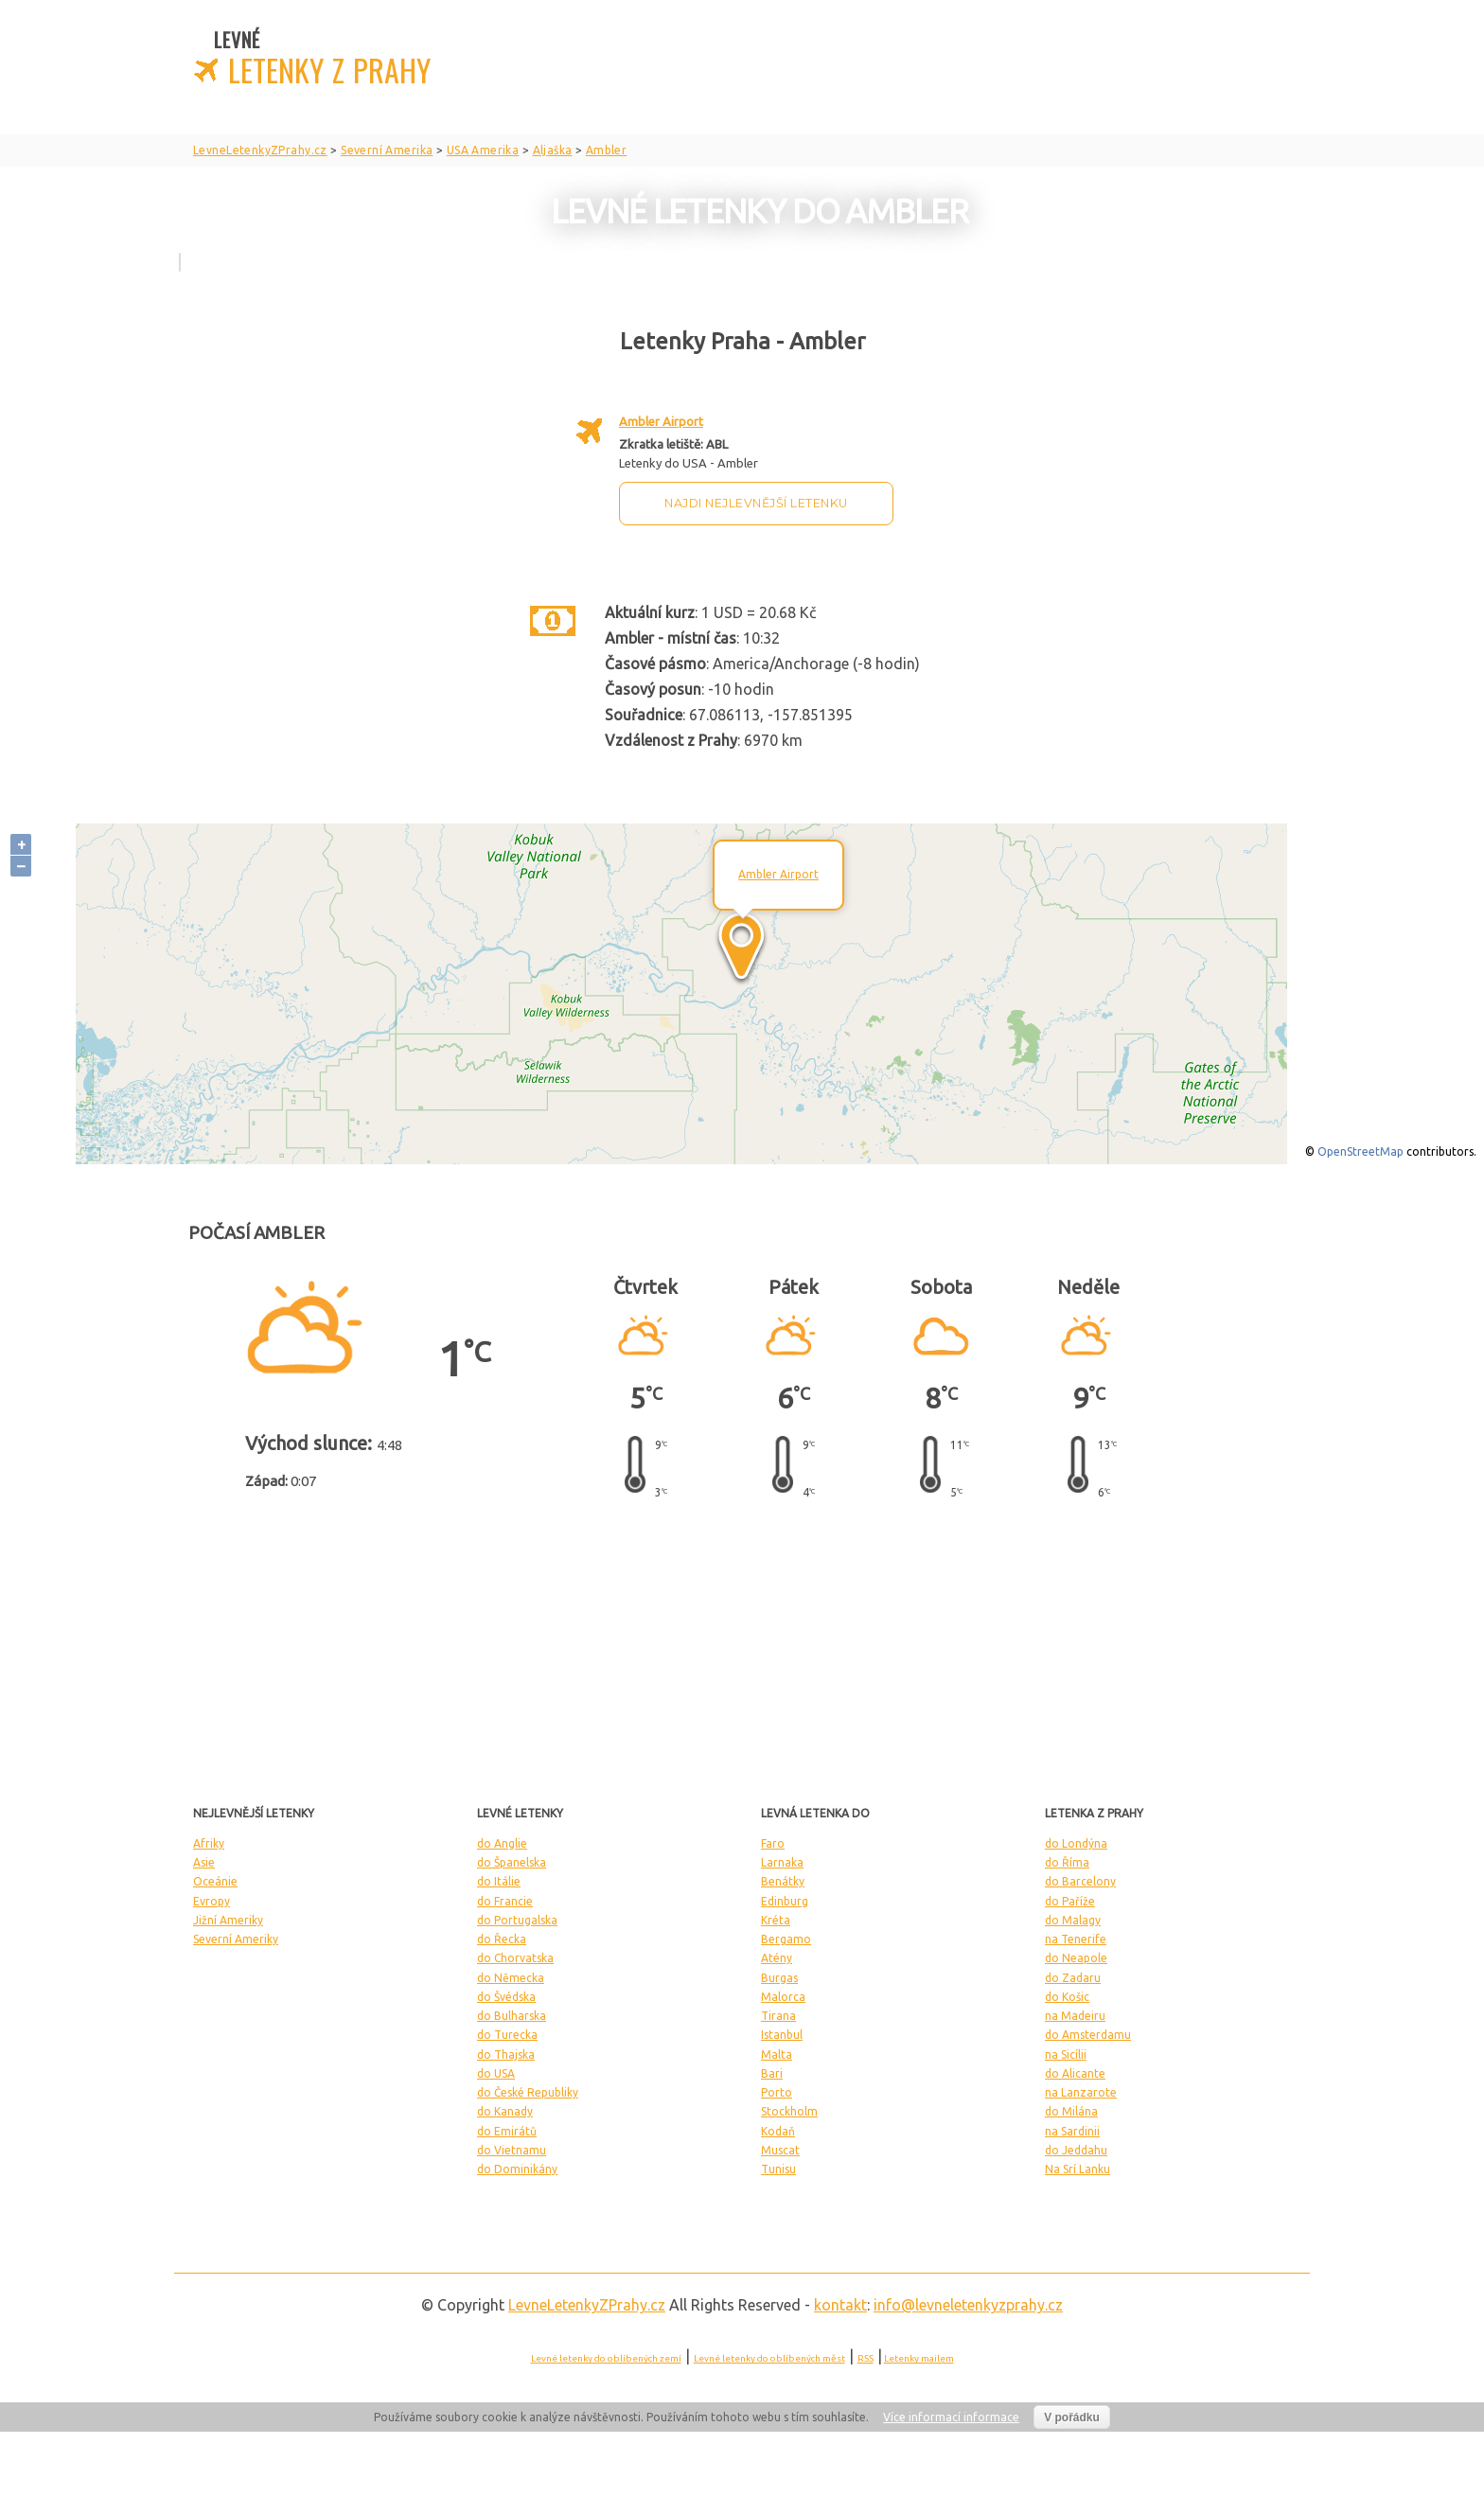  I want to click on Levné letenky do oblíbených zemí, so click(606, 2358).